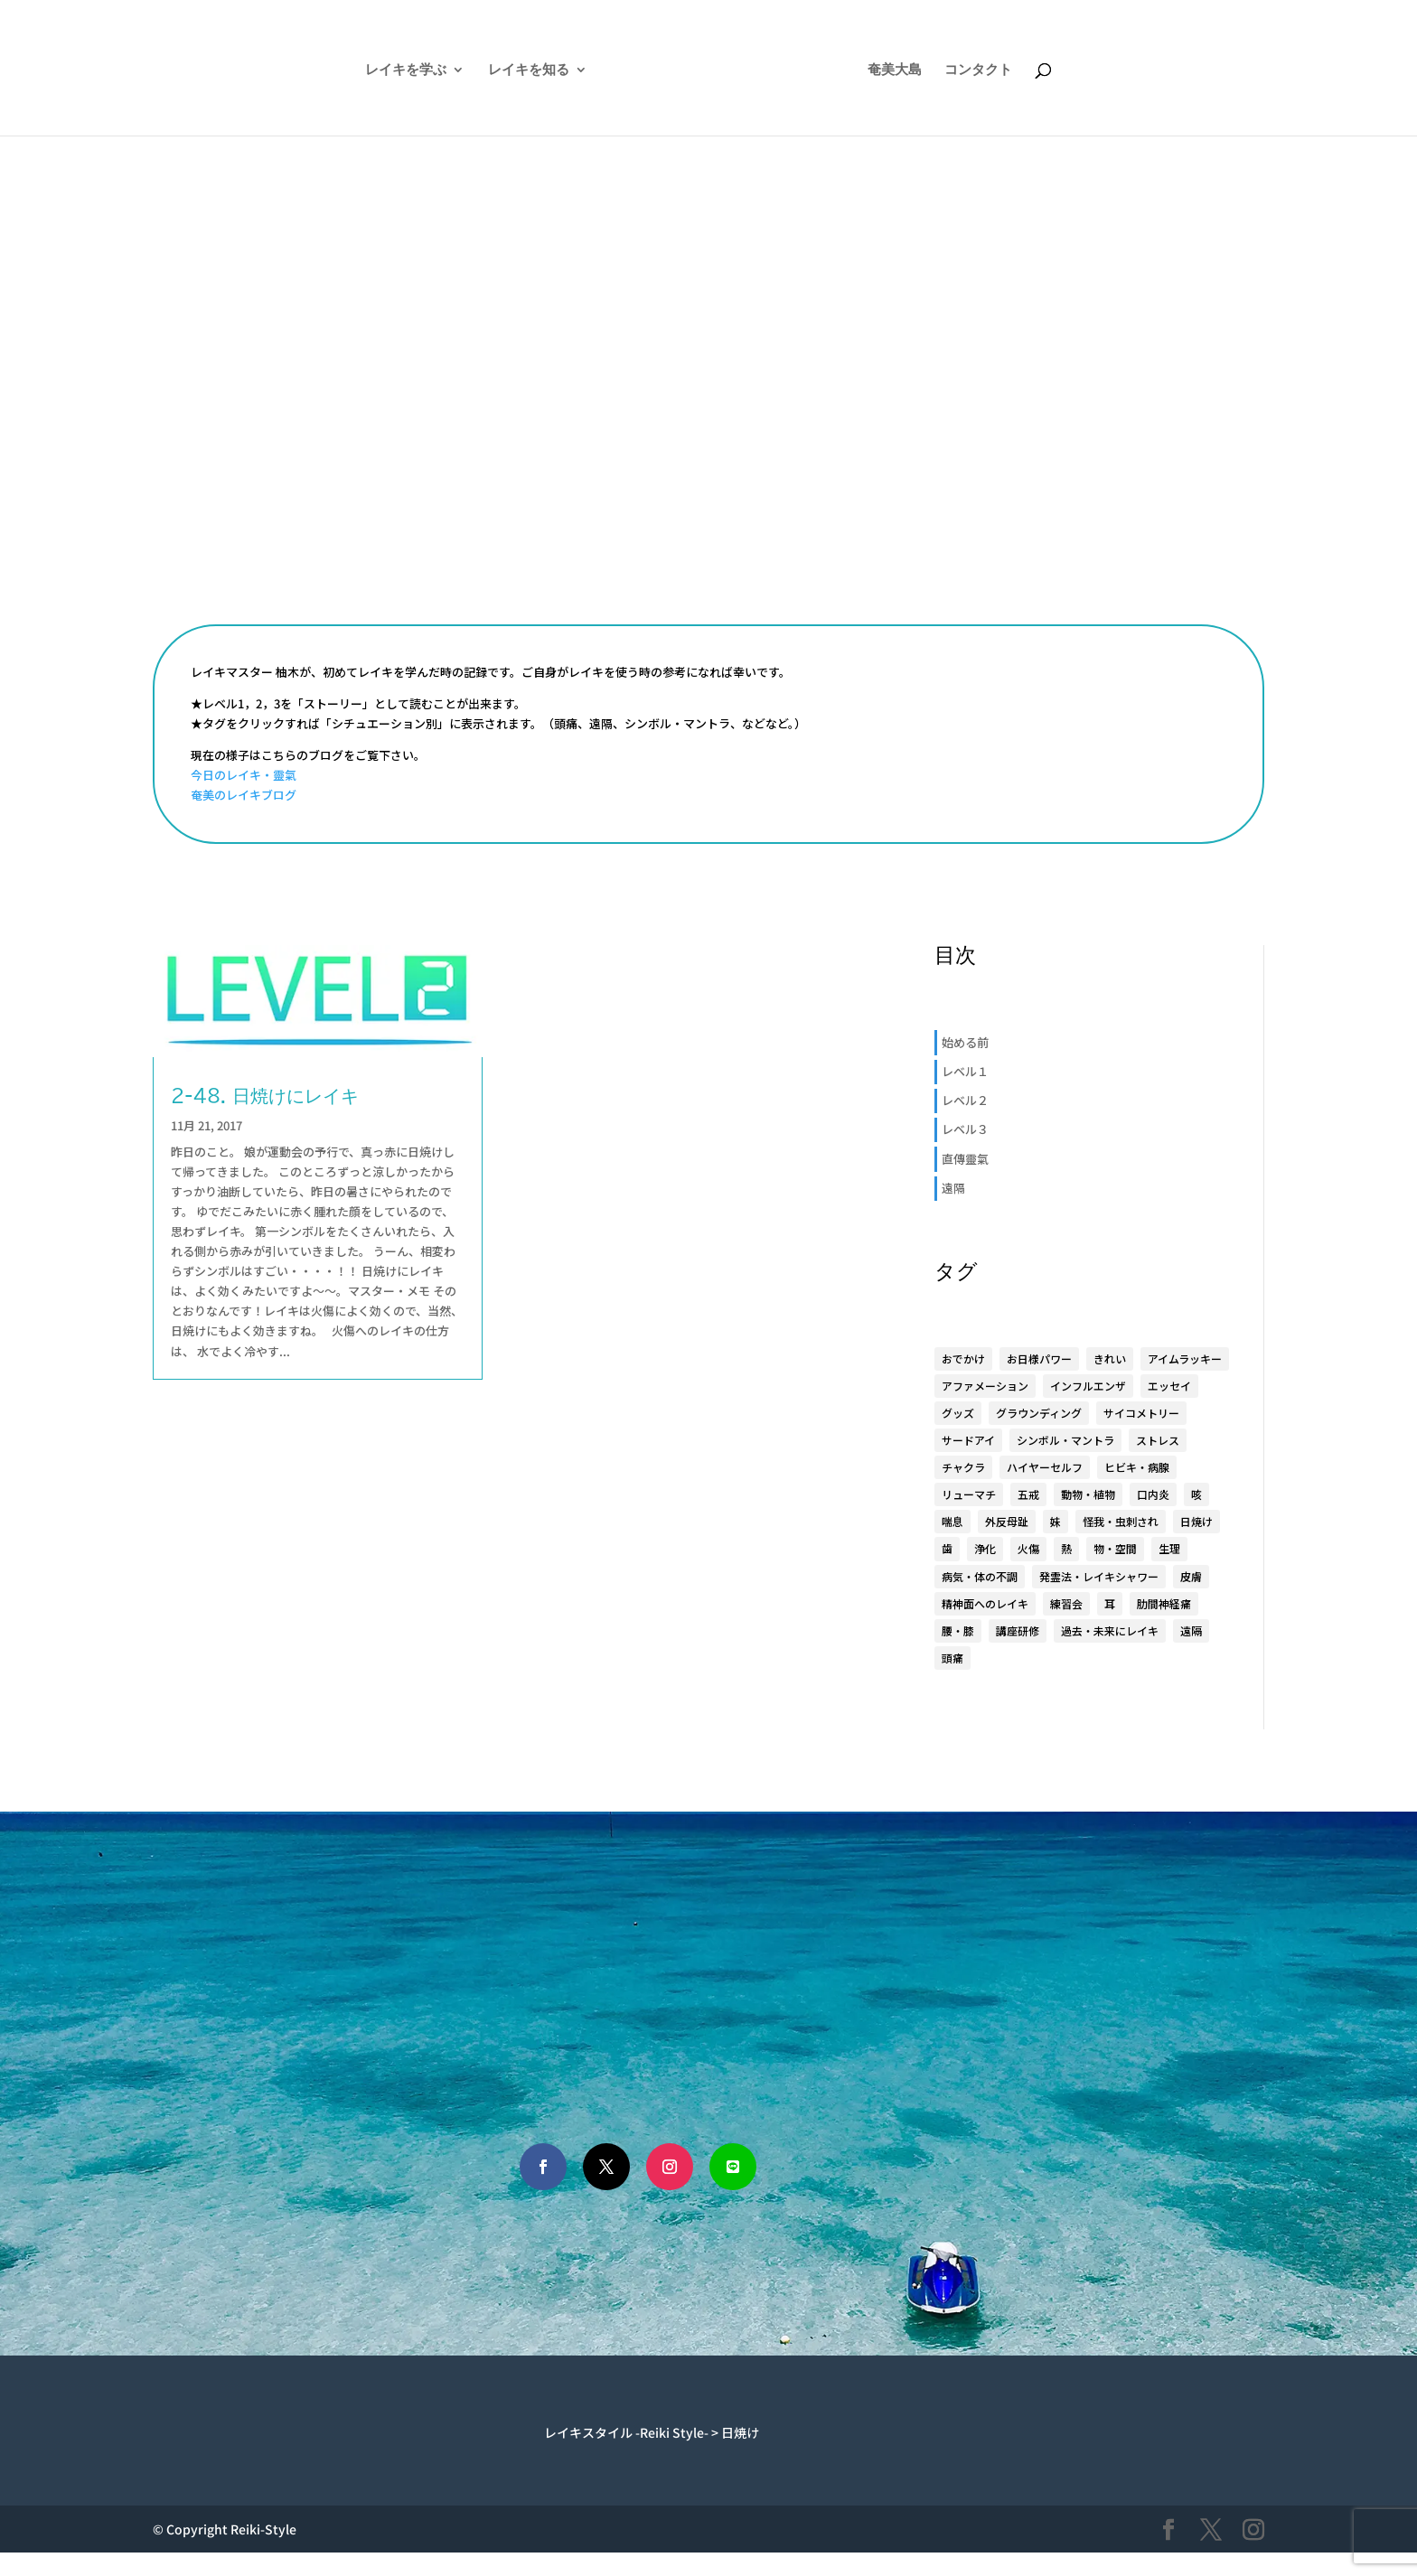 The width and height of the screenshot is (1417, 2576). What do you see at coordinates (985, 1385) in the screenshot?
I see `アファメーション [アファメーション (9個の項目)]` at bounding box center [985, 1385].